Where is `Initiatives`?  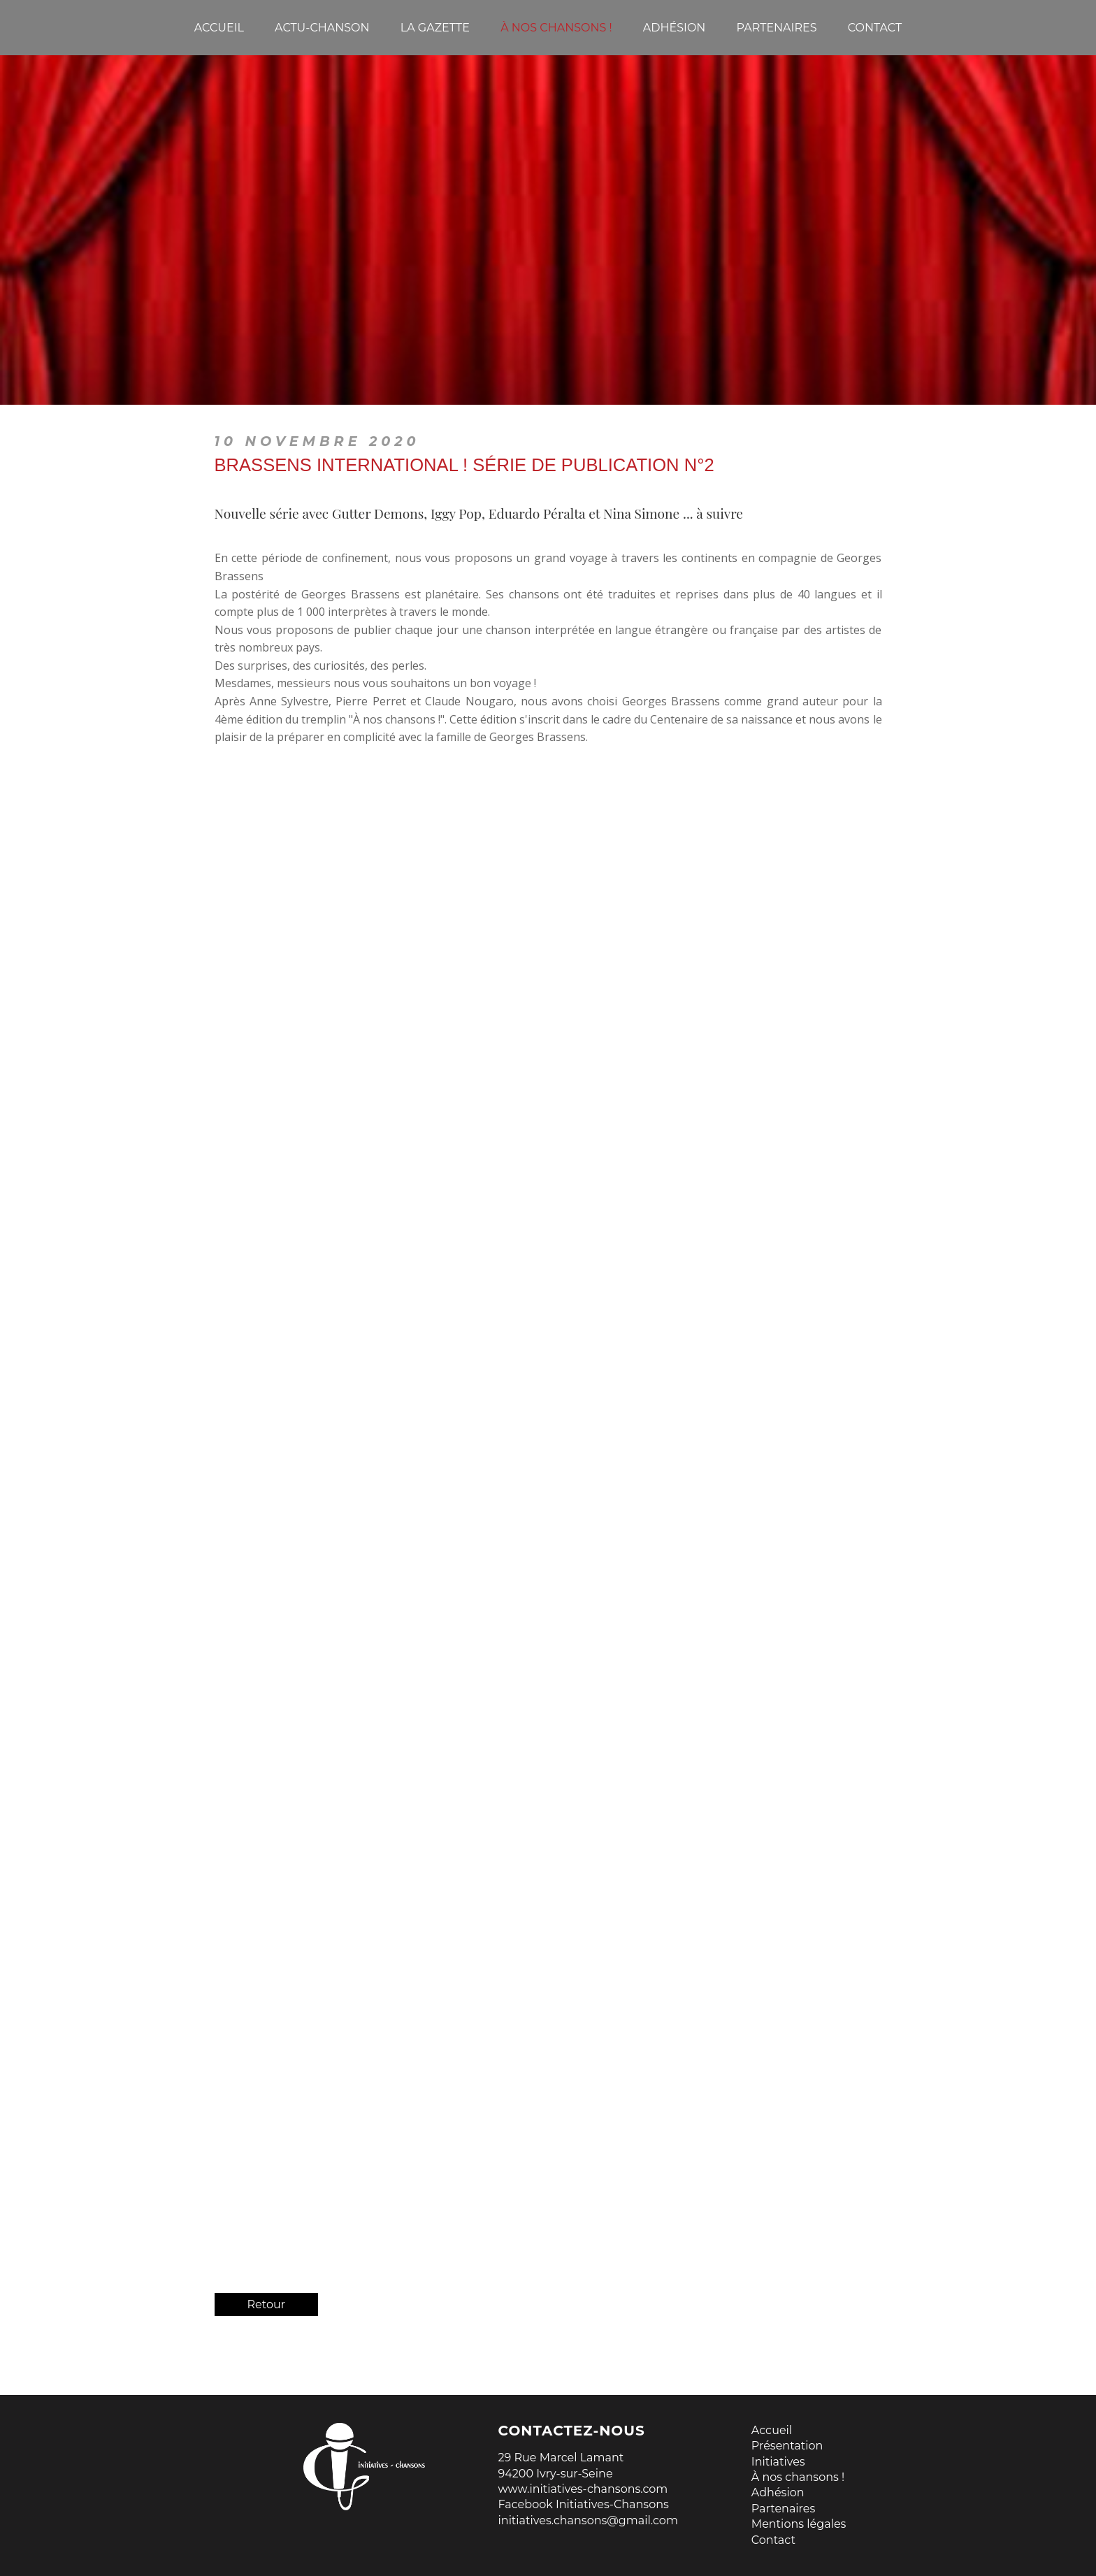 Initiatives is located at coordinates (778, 2461).